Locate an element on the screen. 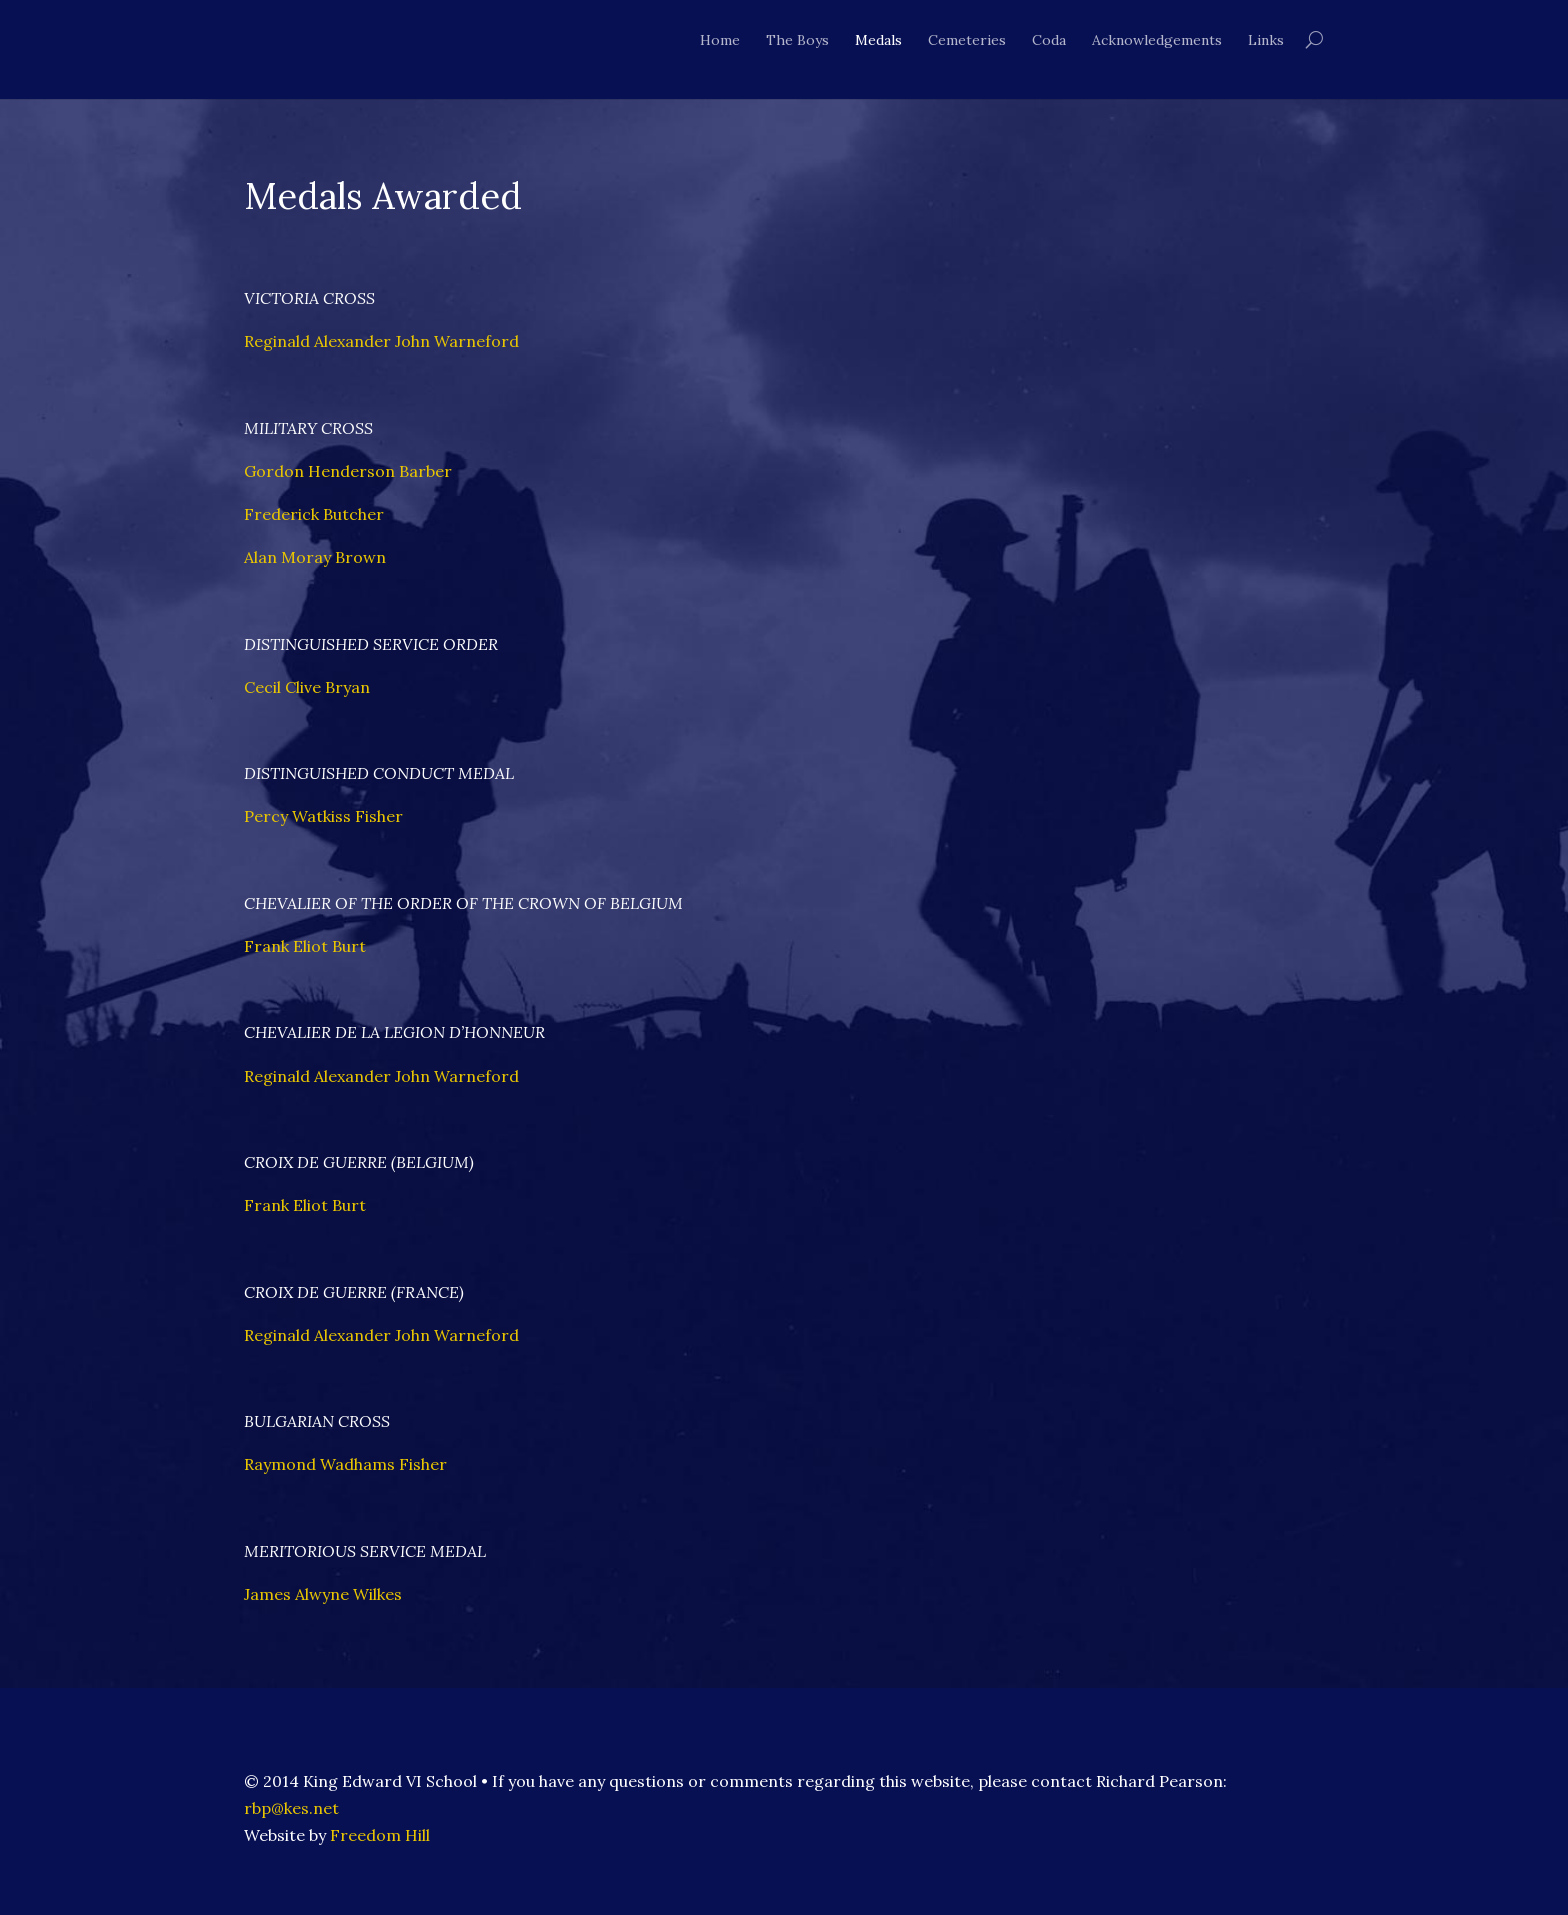  Home is located at coordinates (720, 40).